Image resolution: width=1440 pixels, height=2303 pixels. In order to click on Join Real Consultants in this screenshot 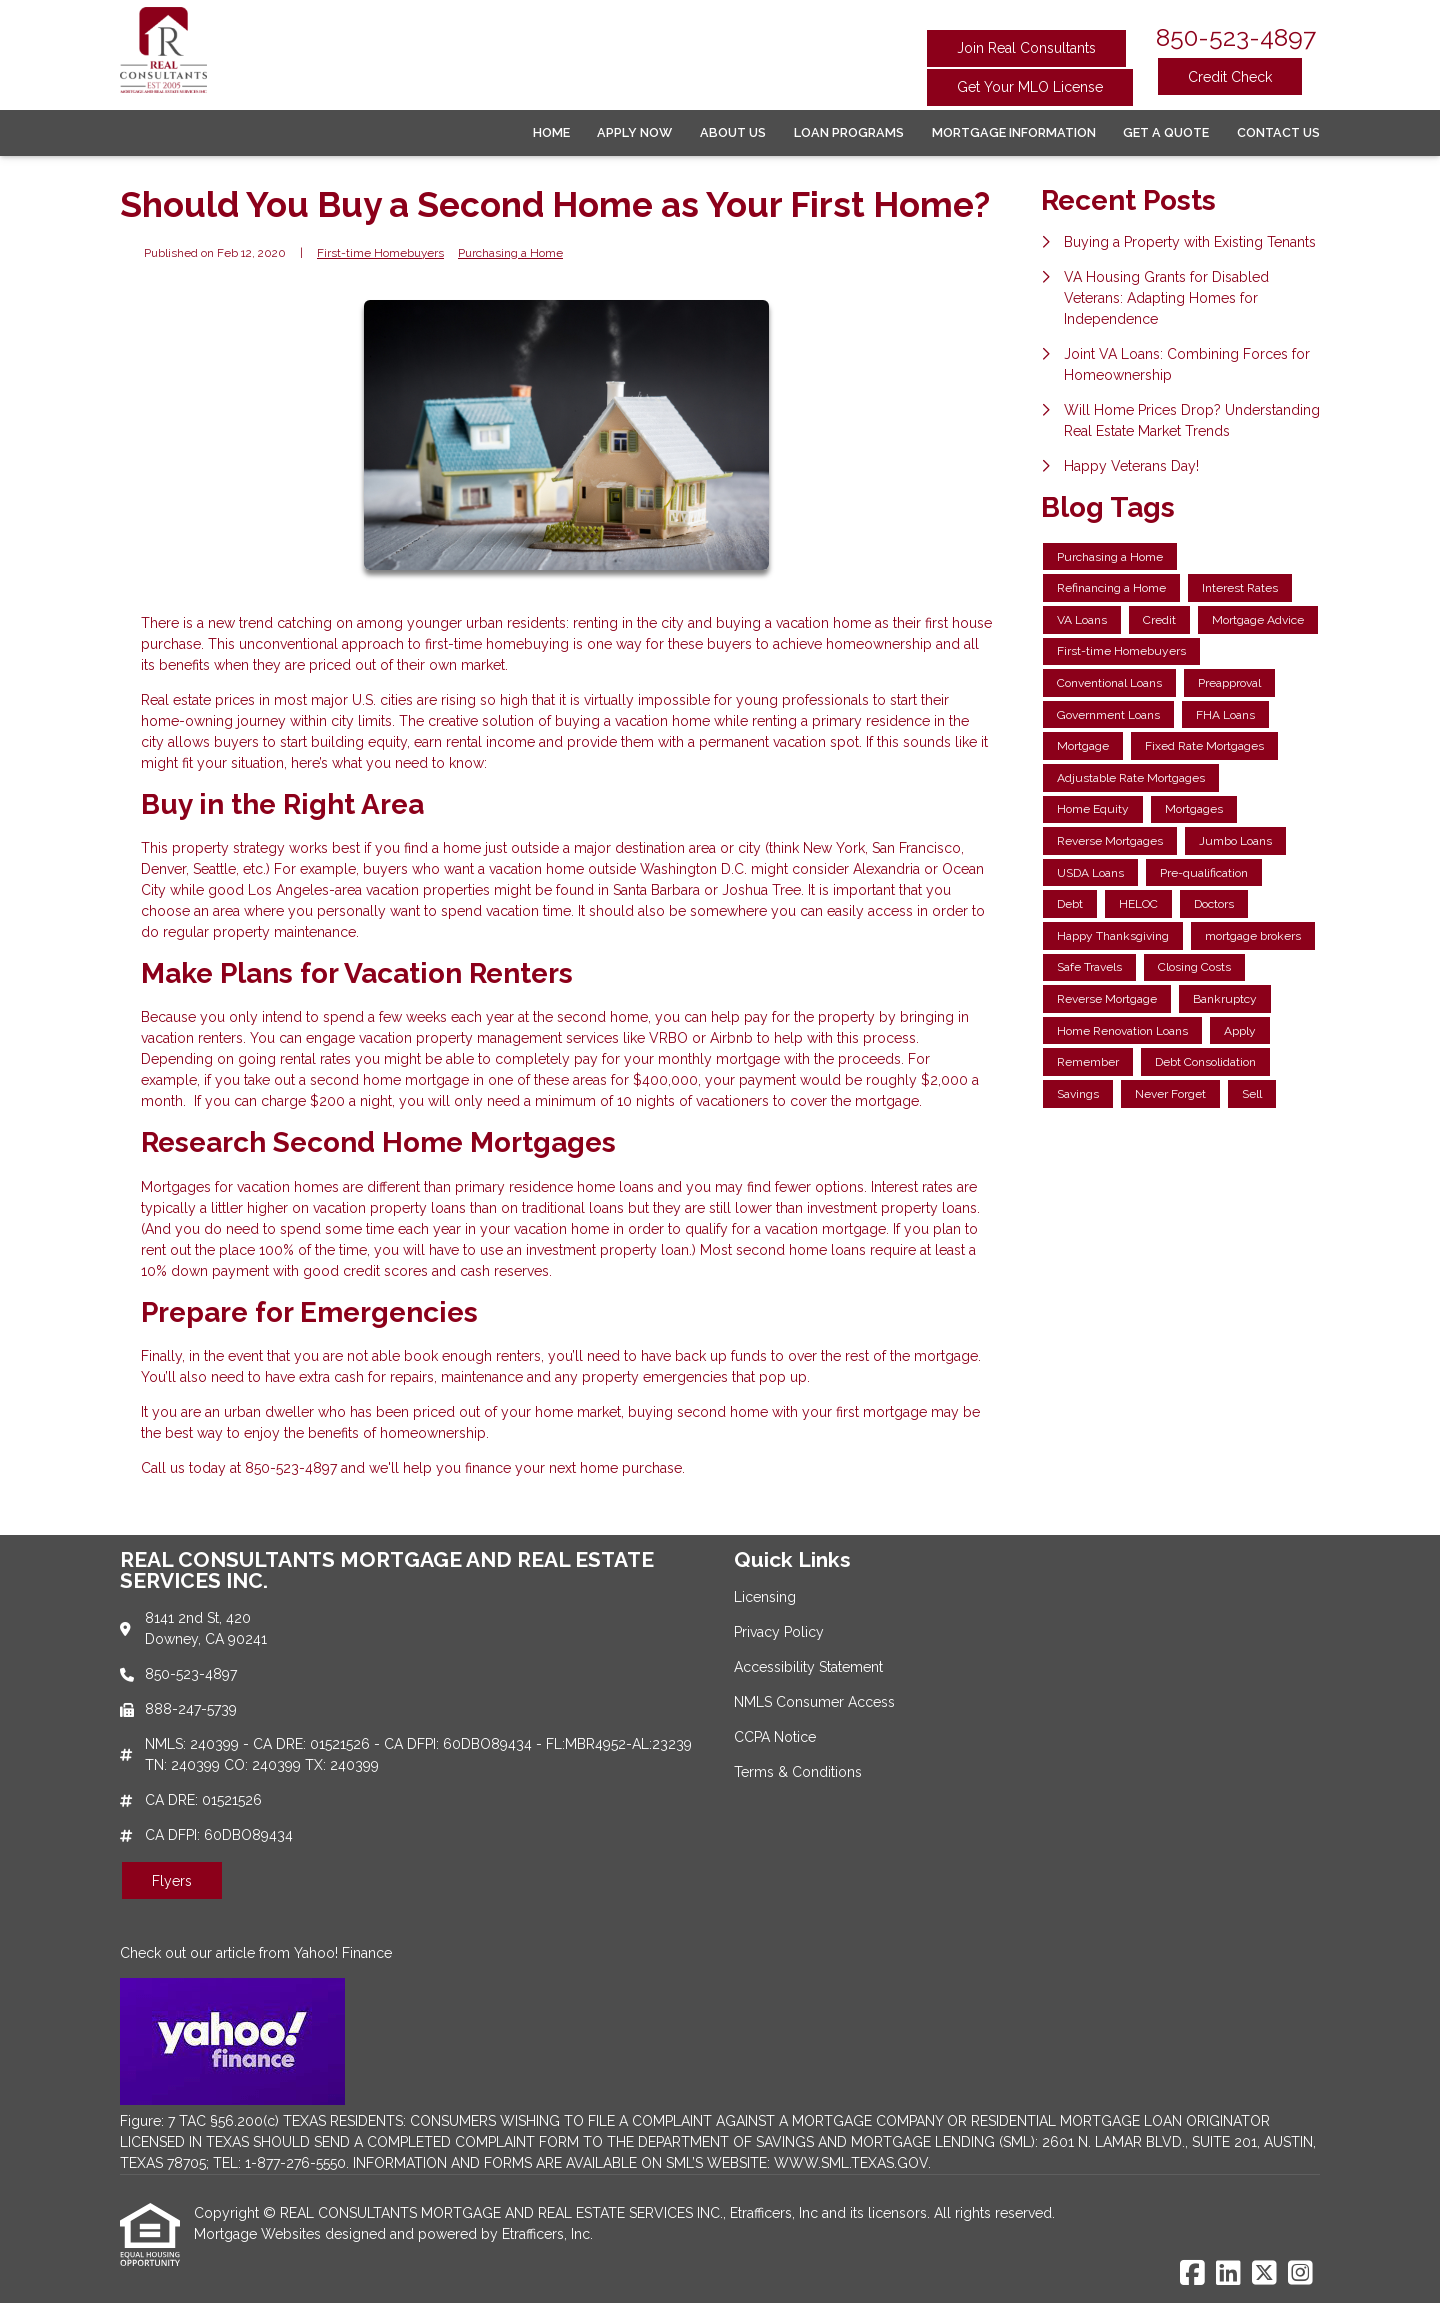, I will do `click(1026, 48)`.